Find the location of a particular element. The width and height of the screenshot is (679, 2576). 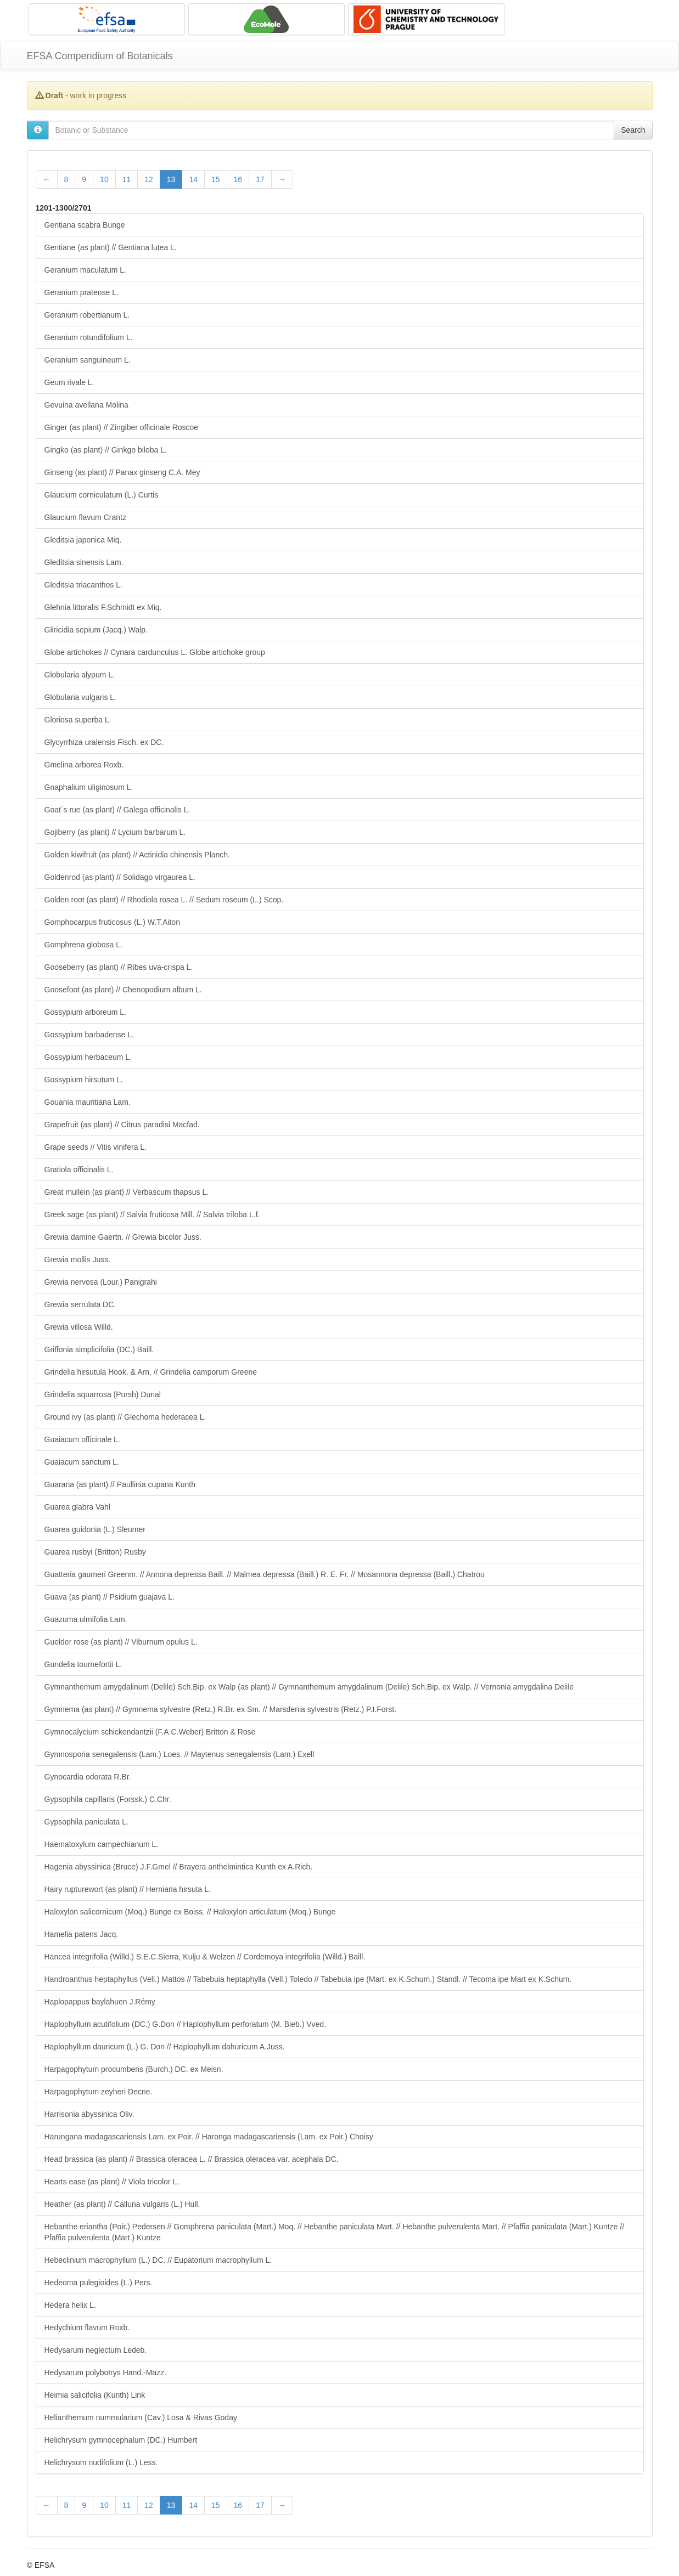

Gentiane (as plant) // Gentiana lutea L. is located at coordinates (110, 247).